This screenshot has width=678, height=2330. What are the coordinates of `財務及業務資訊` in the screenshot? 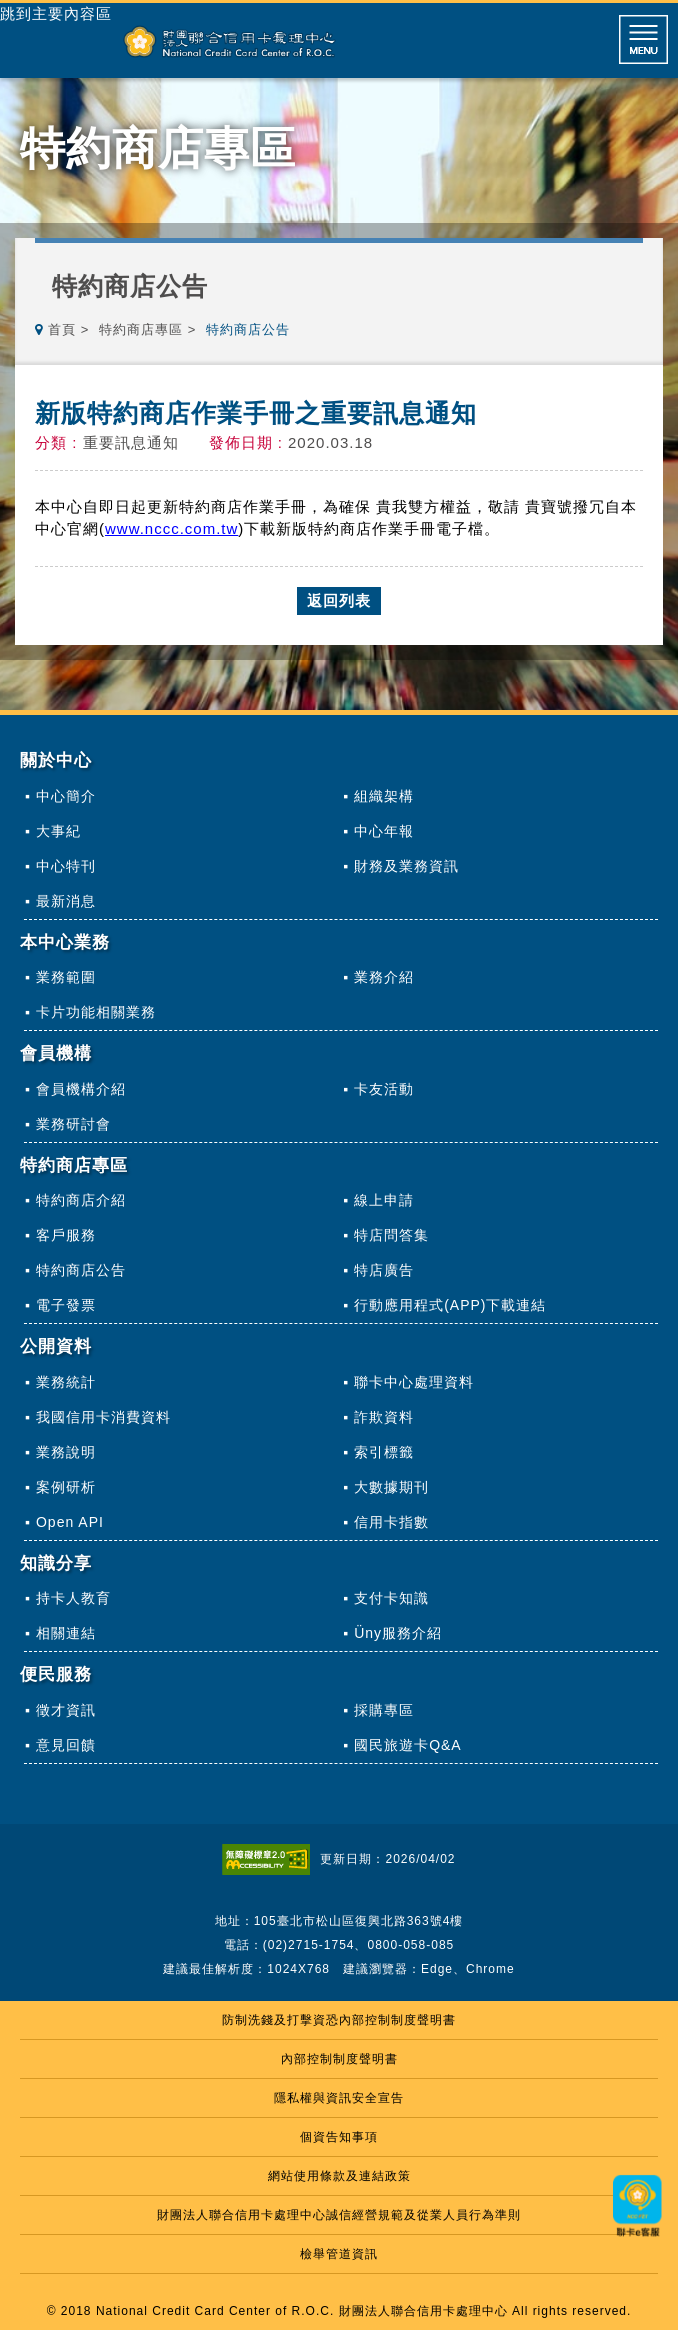 It's located at (406, 866).